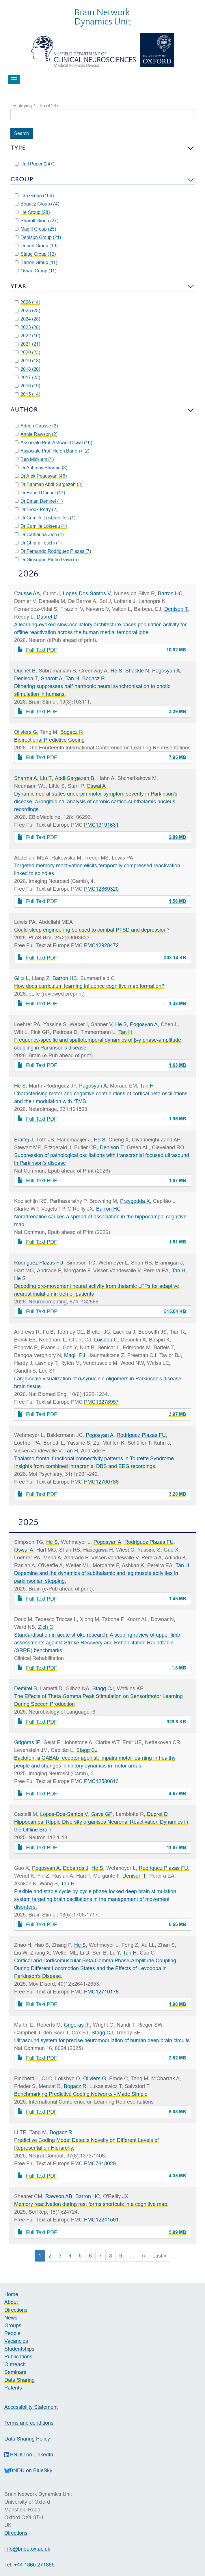 The width and height of the screenshot is (205, 2576). What do you see at coordinates (36, 434) in the screenshot?
I see `Annie Rawson (2)` at bounding box center [36, 434].